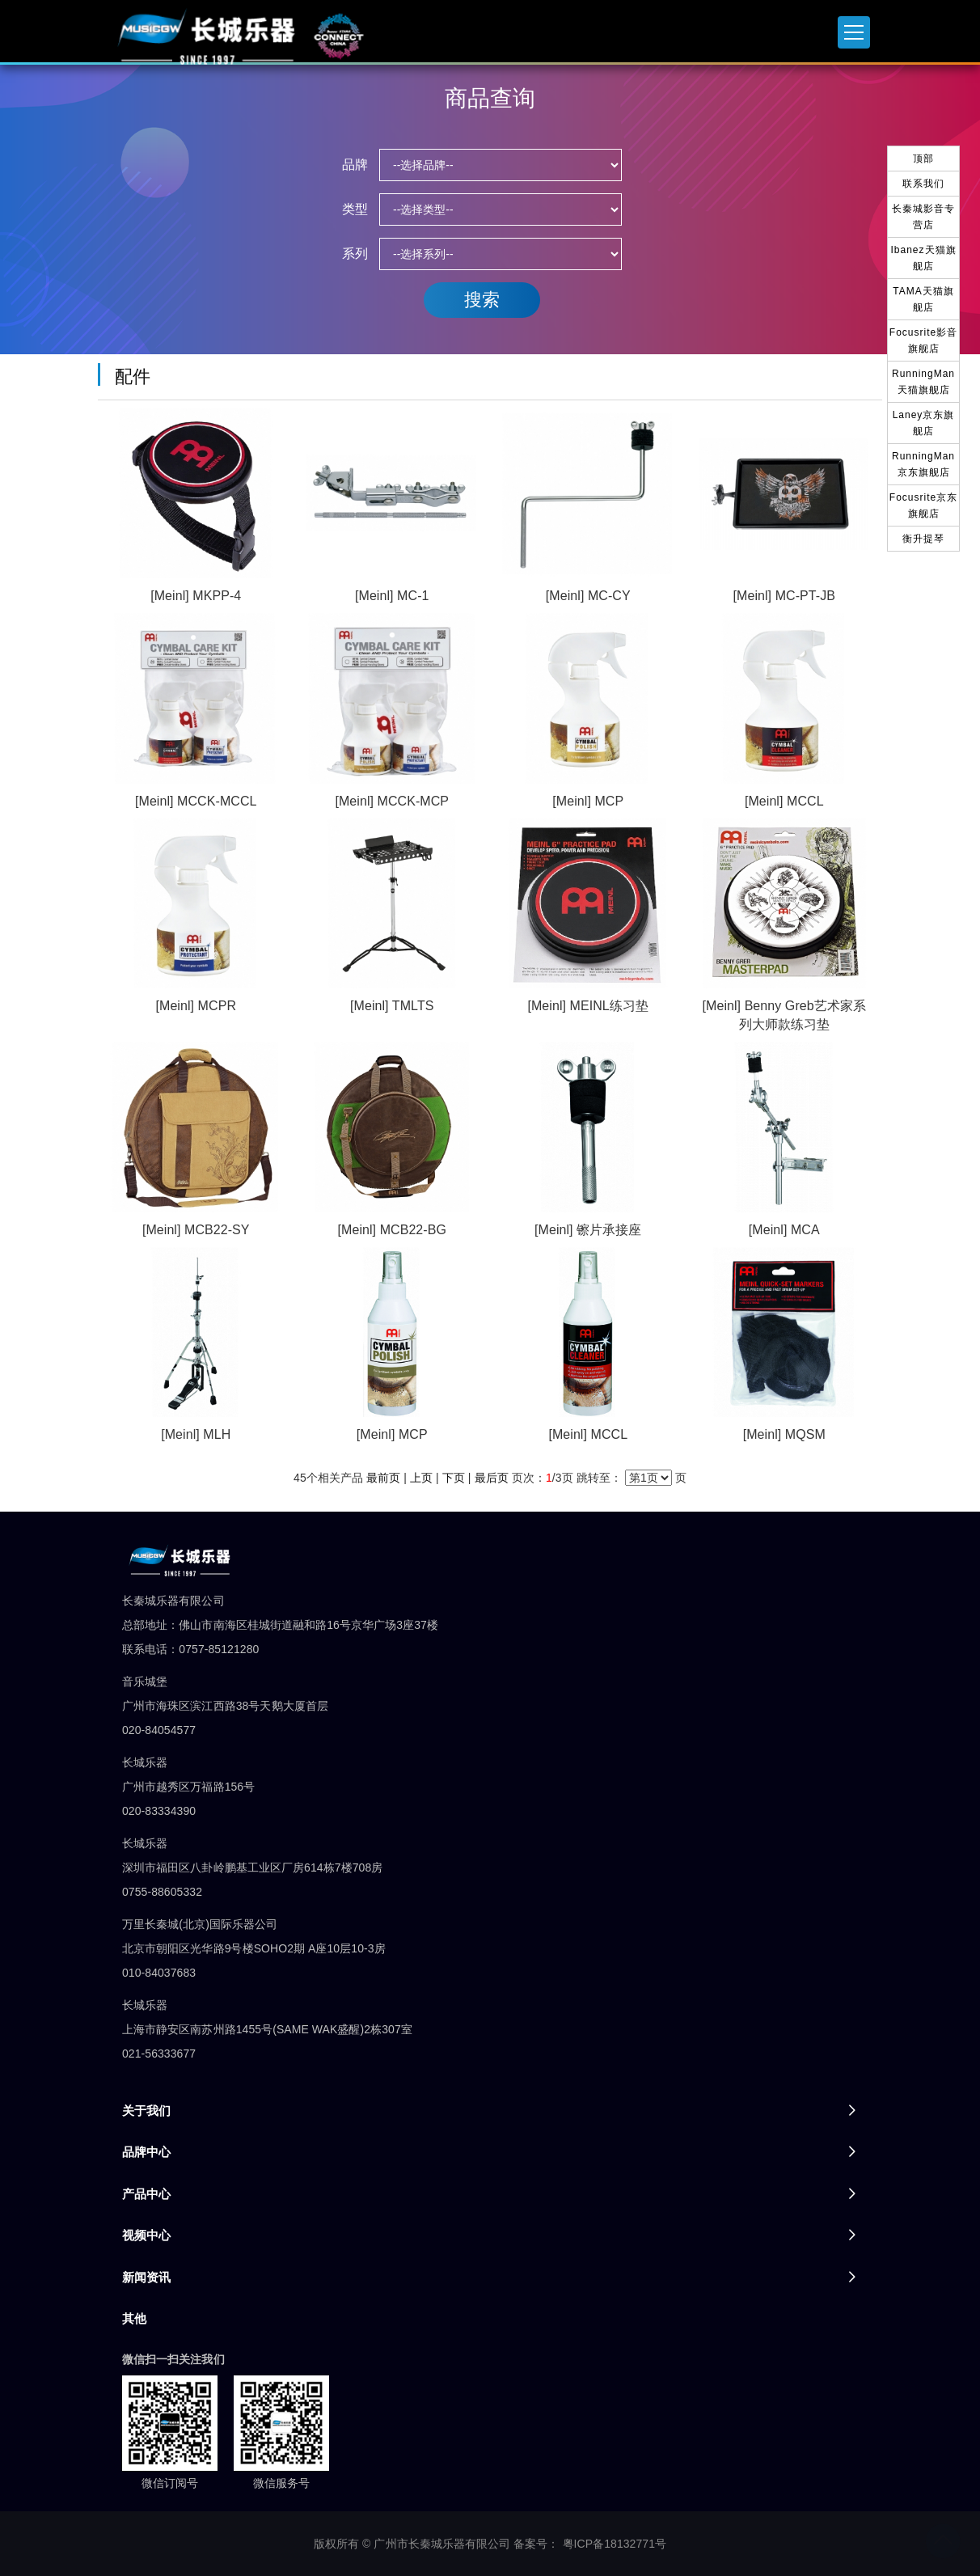 This screenshot has height=2576, width=980. I want to click on [Meinl] MCPR, so click(195, 1006).